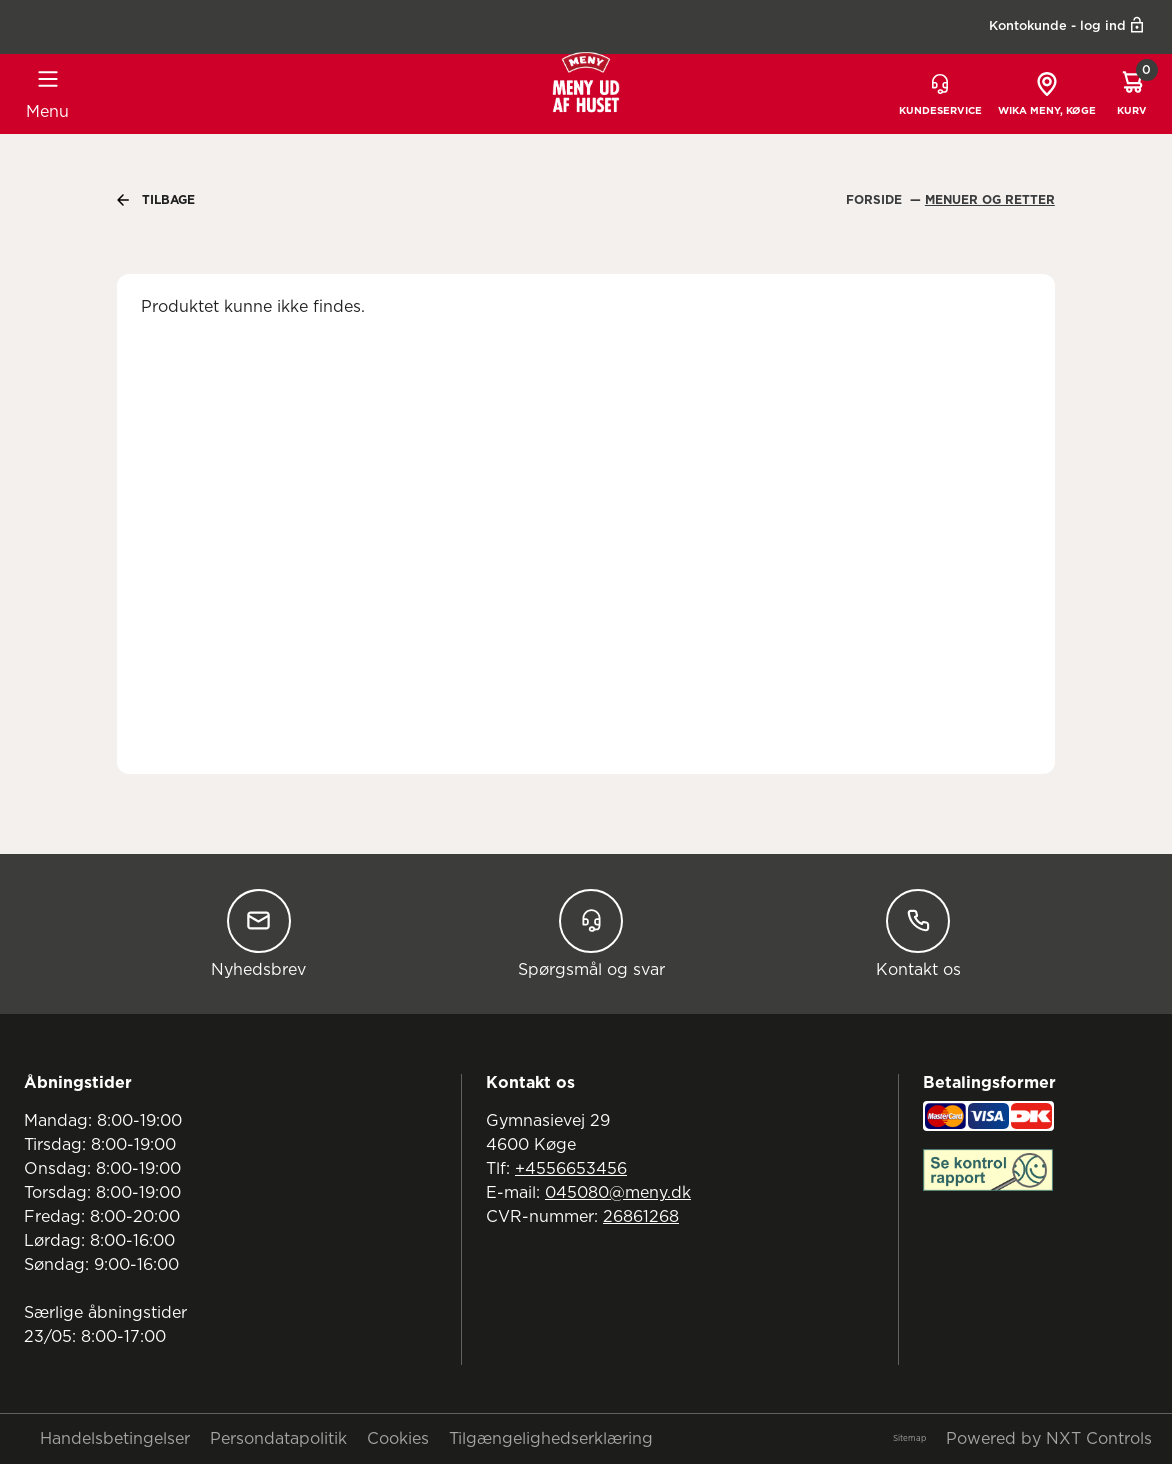 The image size is (1172, 1464). What do you see at coordinates (156, 200) in the screenshot?
I see `Tilbage` at bounding box center [156, 200].